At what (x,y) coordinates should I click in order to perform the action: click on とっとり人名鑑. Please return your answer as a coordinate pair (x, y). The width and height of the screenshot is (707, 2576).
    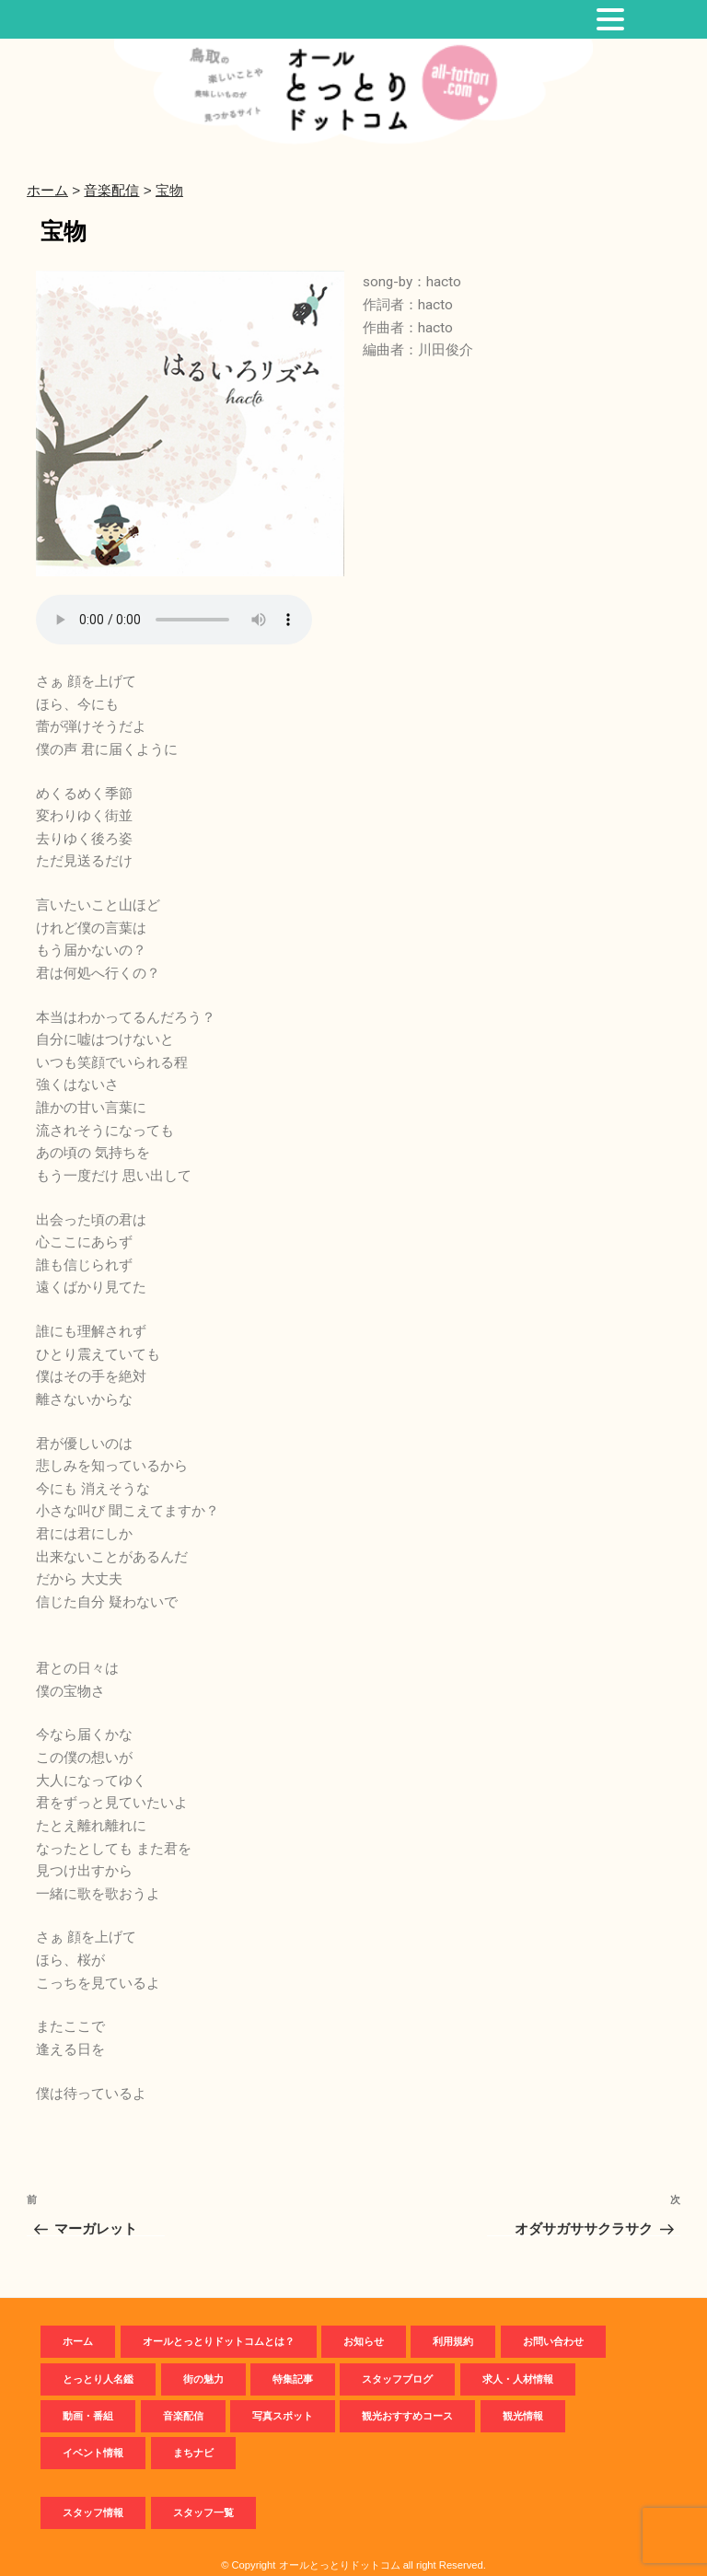
    Looking at the image, I should click on (98, 2360).